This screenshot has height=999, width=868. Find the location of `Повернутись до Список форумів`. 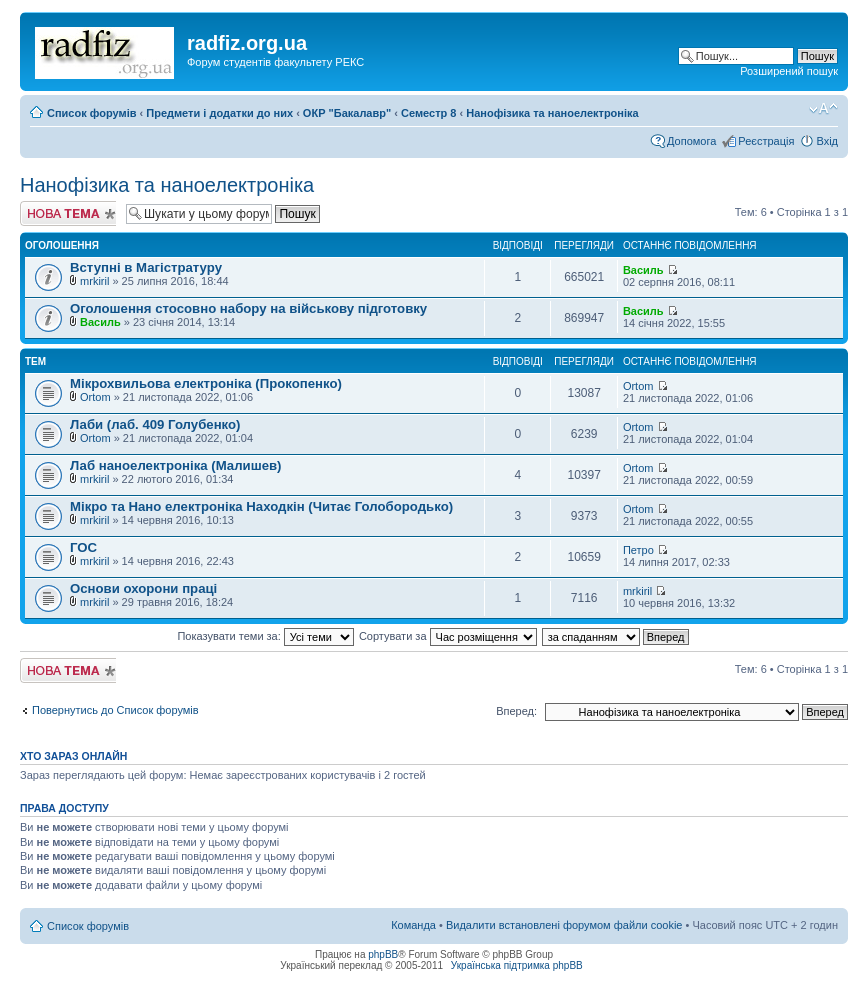

Повернутись до Список форумів is located at coordinates (115, 710).